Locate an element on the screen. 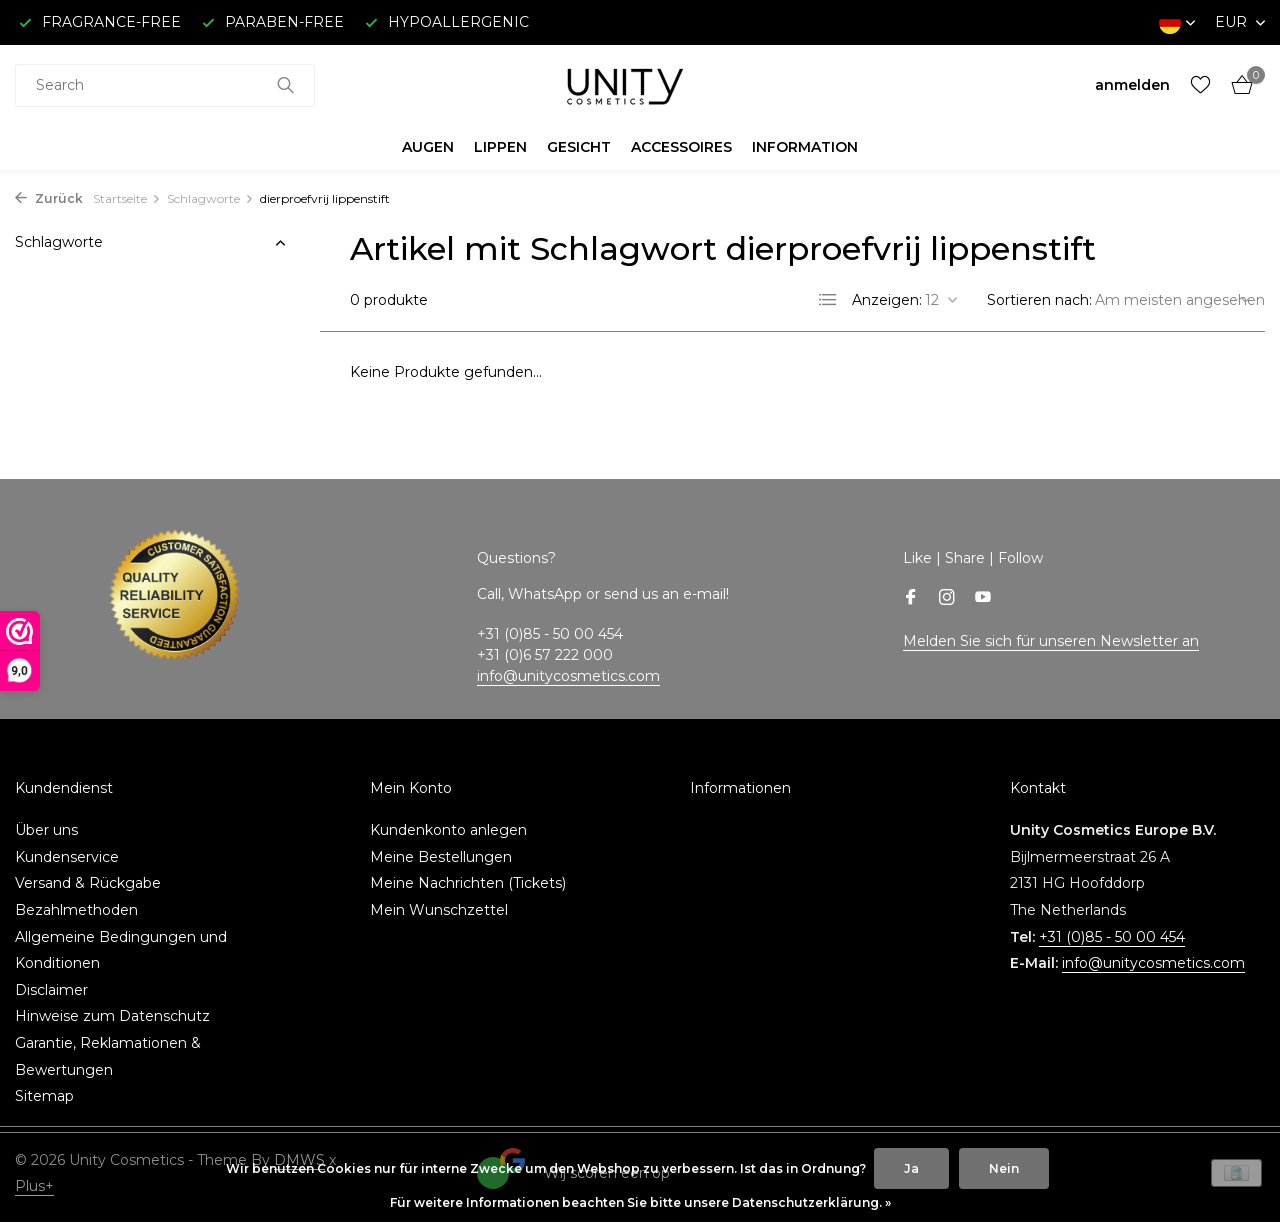  +31 (0)85 - 50 00 454 is located at coordinates (1112, 937).